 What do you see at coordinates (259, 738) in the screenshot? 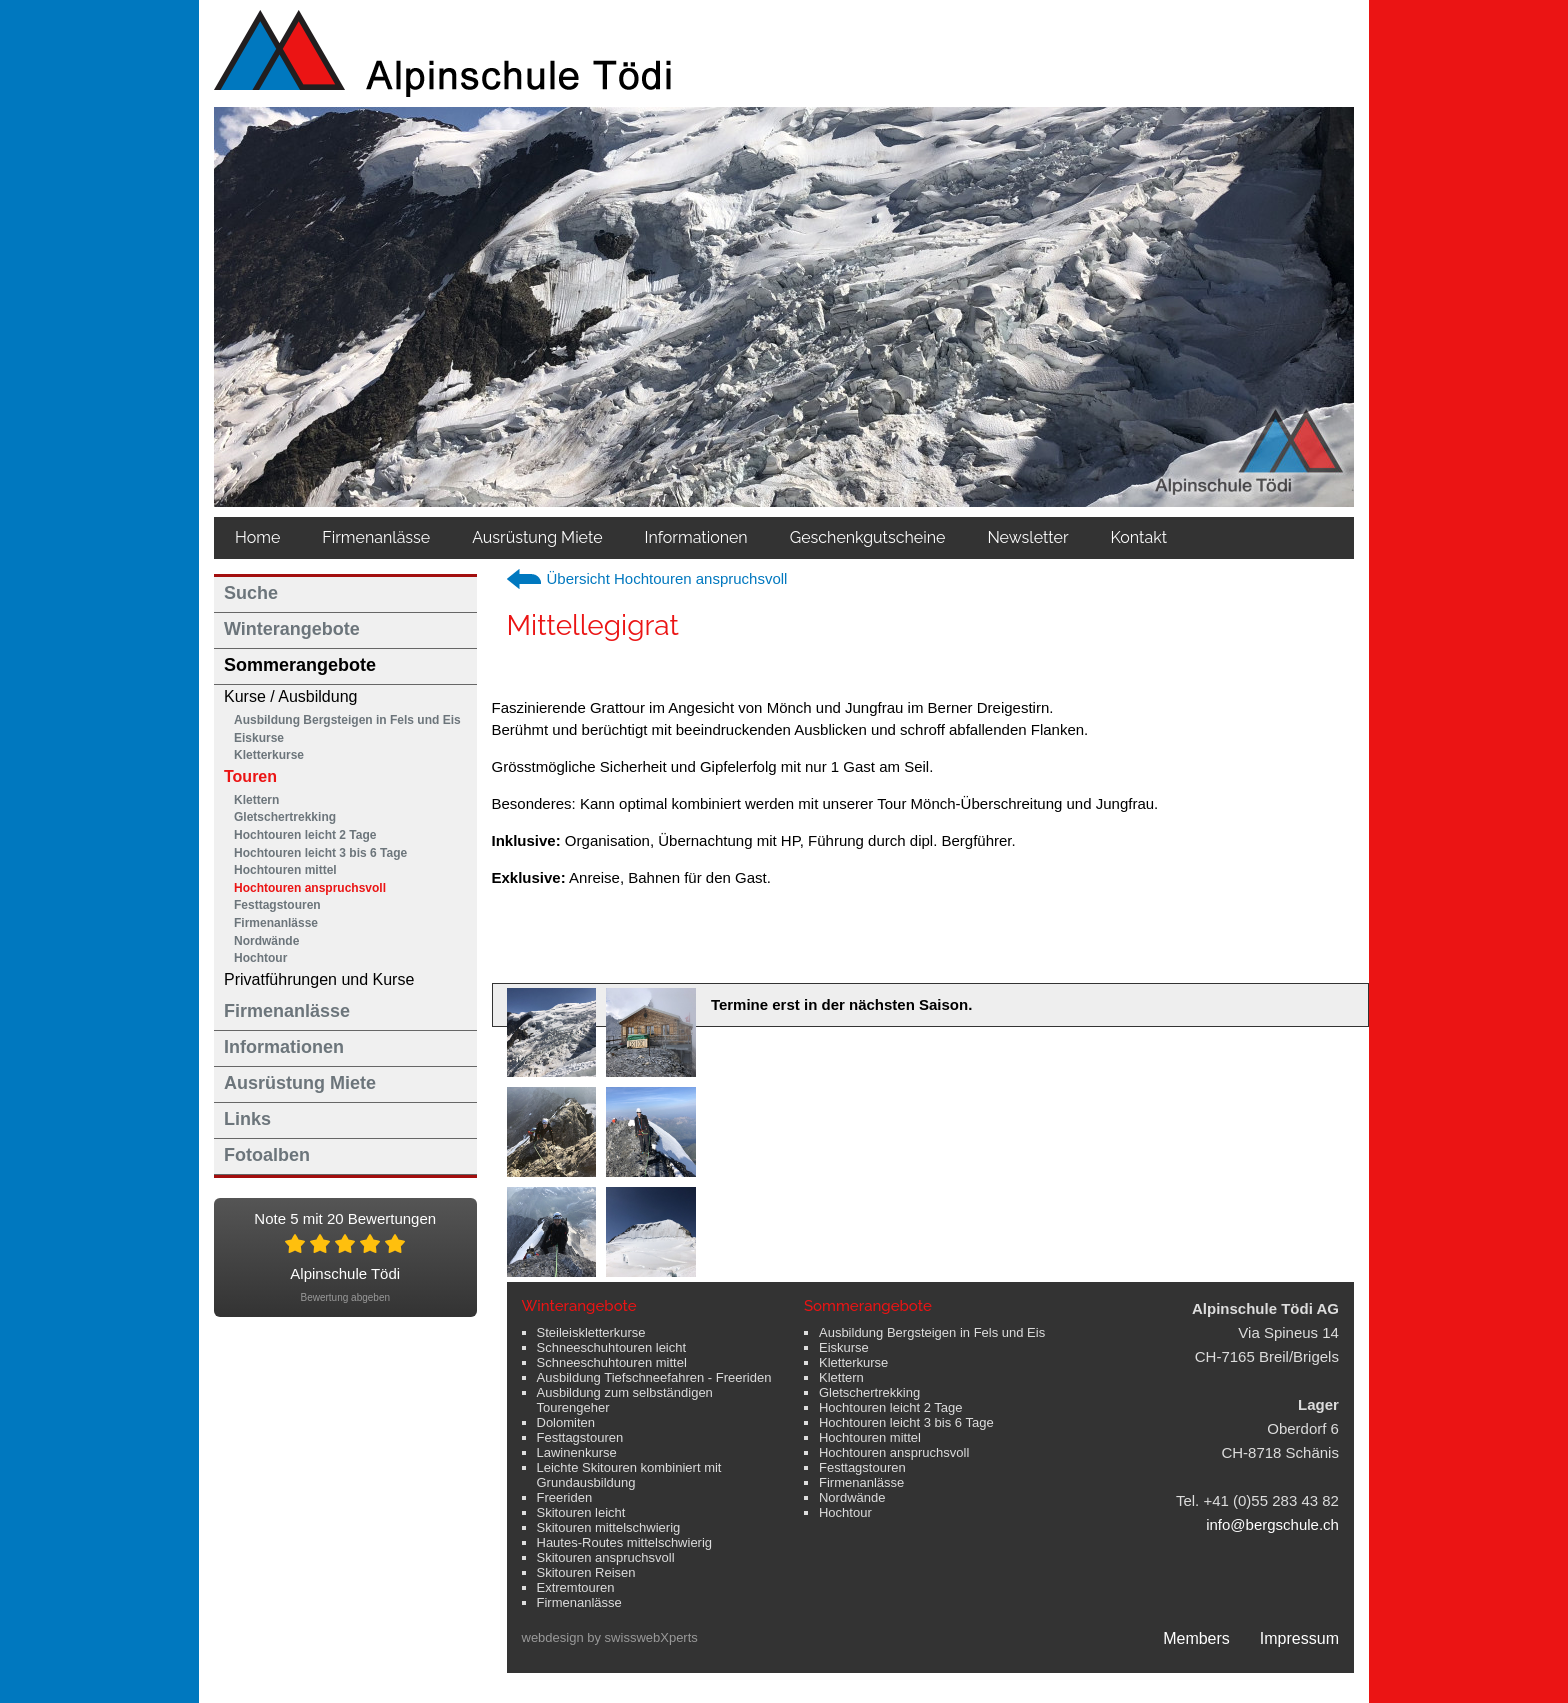
I see `Eiskurse` at bounding box center [259, 738].